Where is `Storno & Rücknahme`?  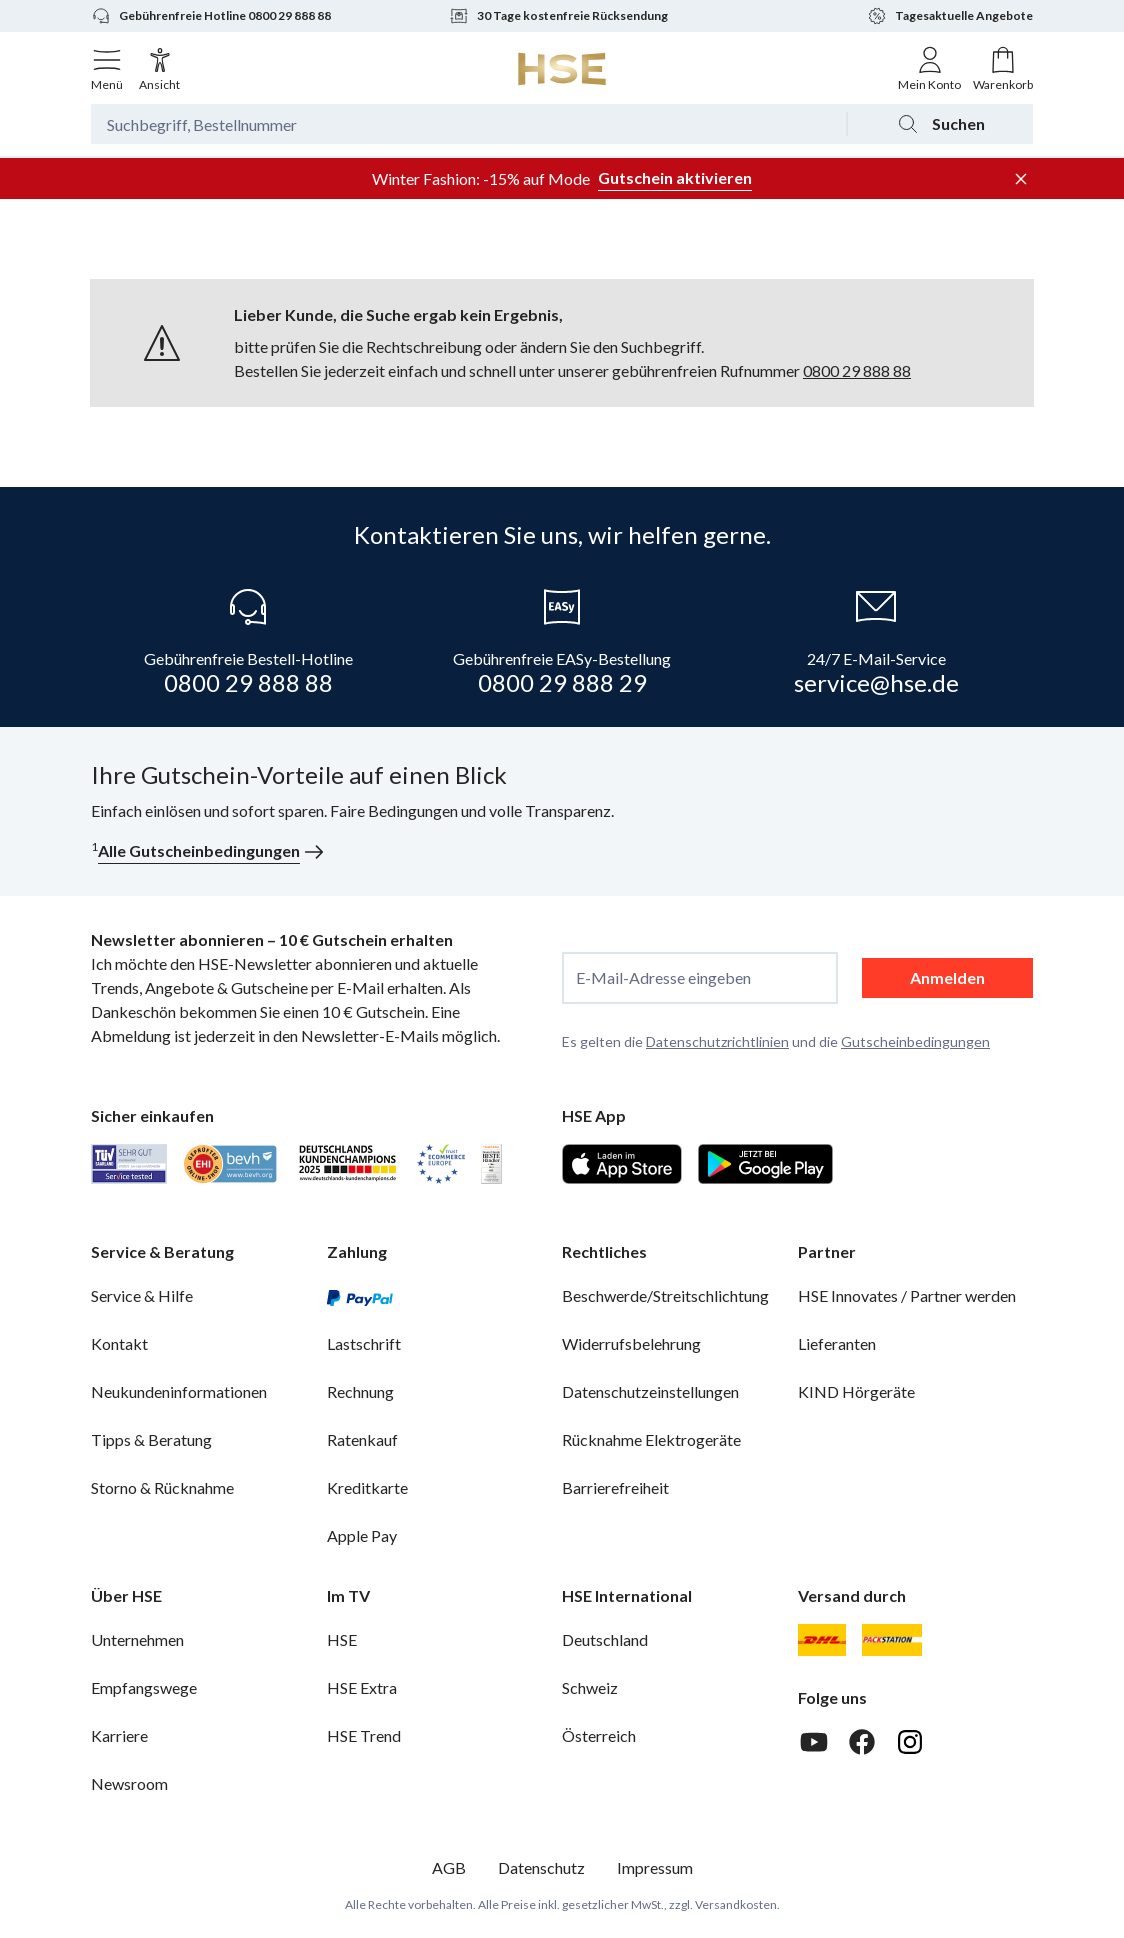
Storno & Rücknahme is located at coordinates (162, 1487).